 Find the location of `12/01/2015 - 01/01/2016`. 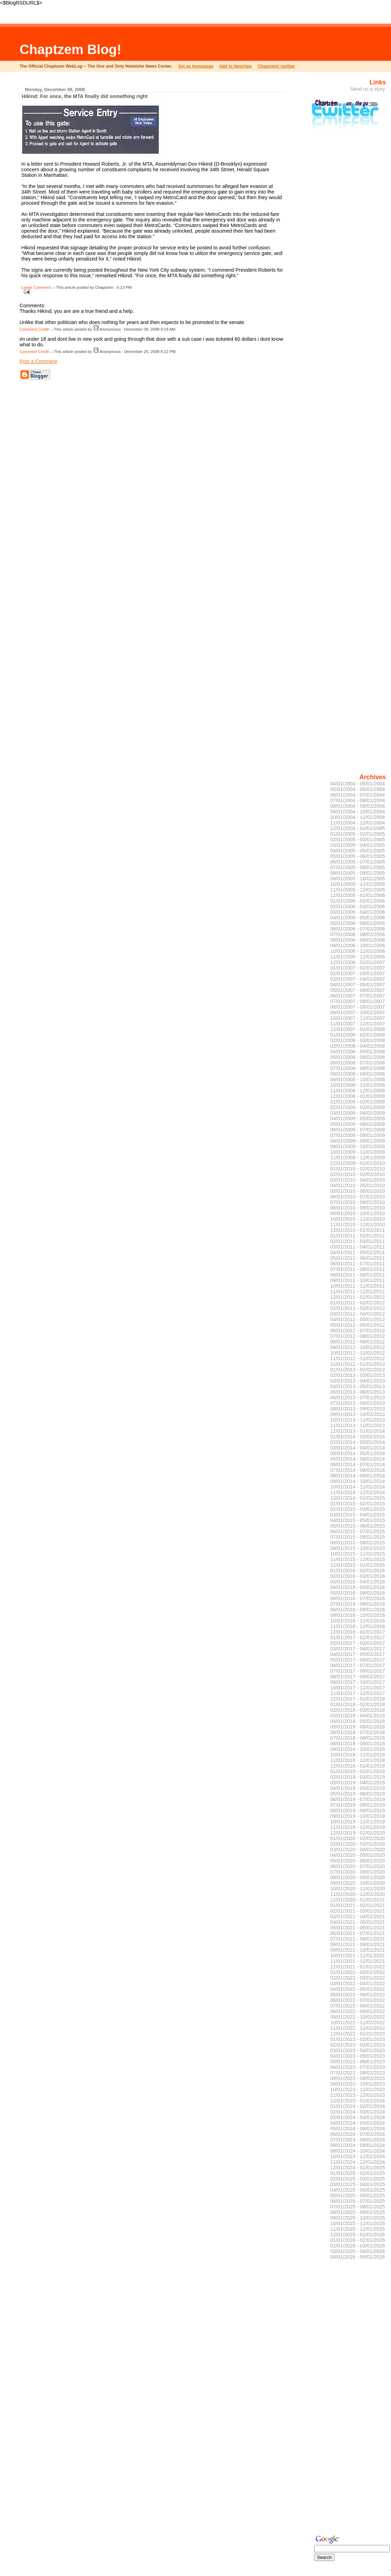

12/01/2015 - 01/01/2016 is located at coordinates (357, 1565).